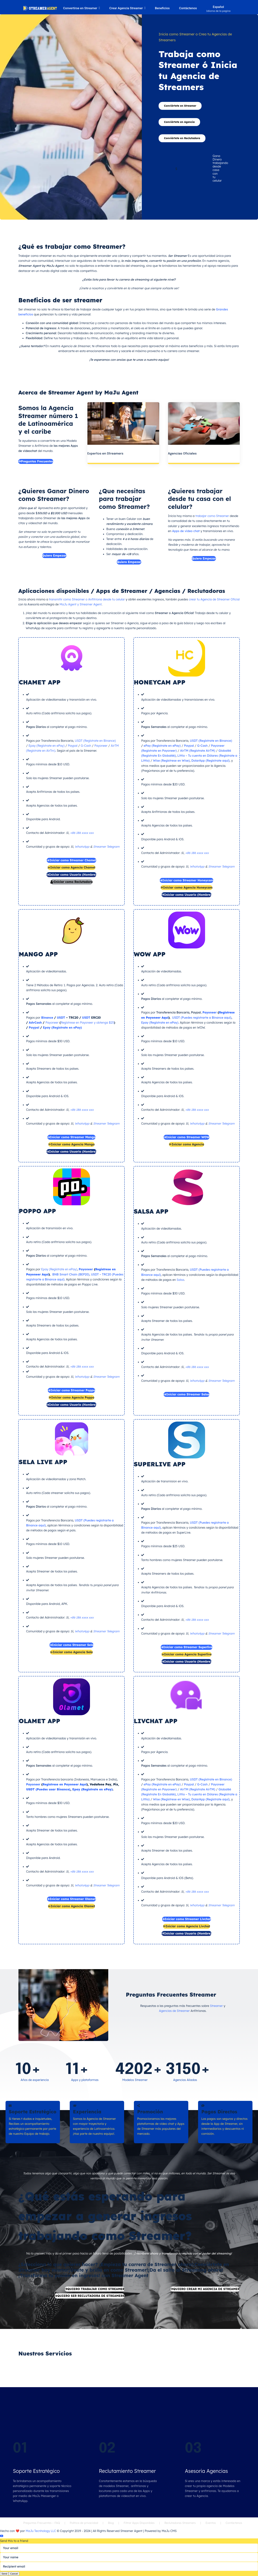  Describe the element at coordinates (174, 2011) in the screenshot. I see `Agencias de Streamer` at that location.